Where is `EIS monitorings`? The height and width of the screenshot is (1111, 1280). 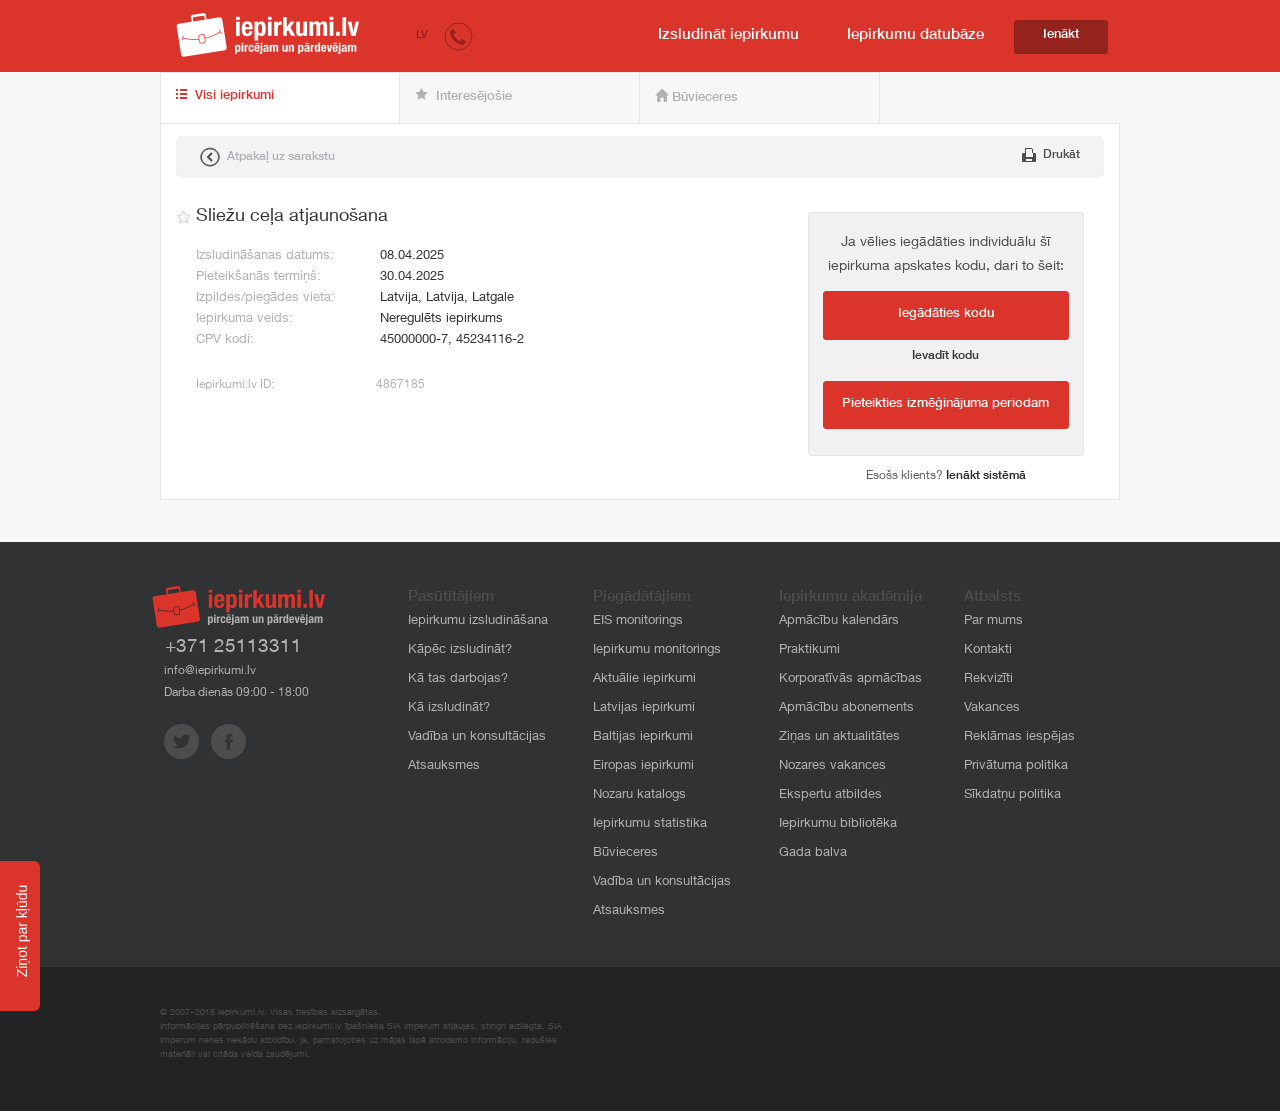
EIS monitorings is located at coordinates (638, 621).